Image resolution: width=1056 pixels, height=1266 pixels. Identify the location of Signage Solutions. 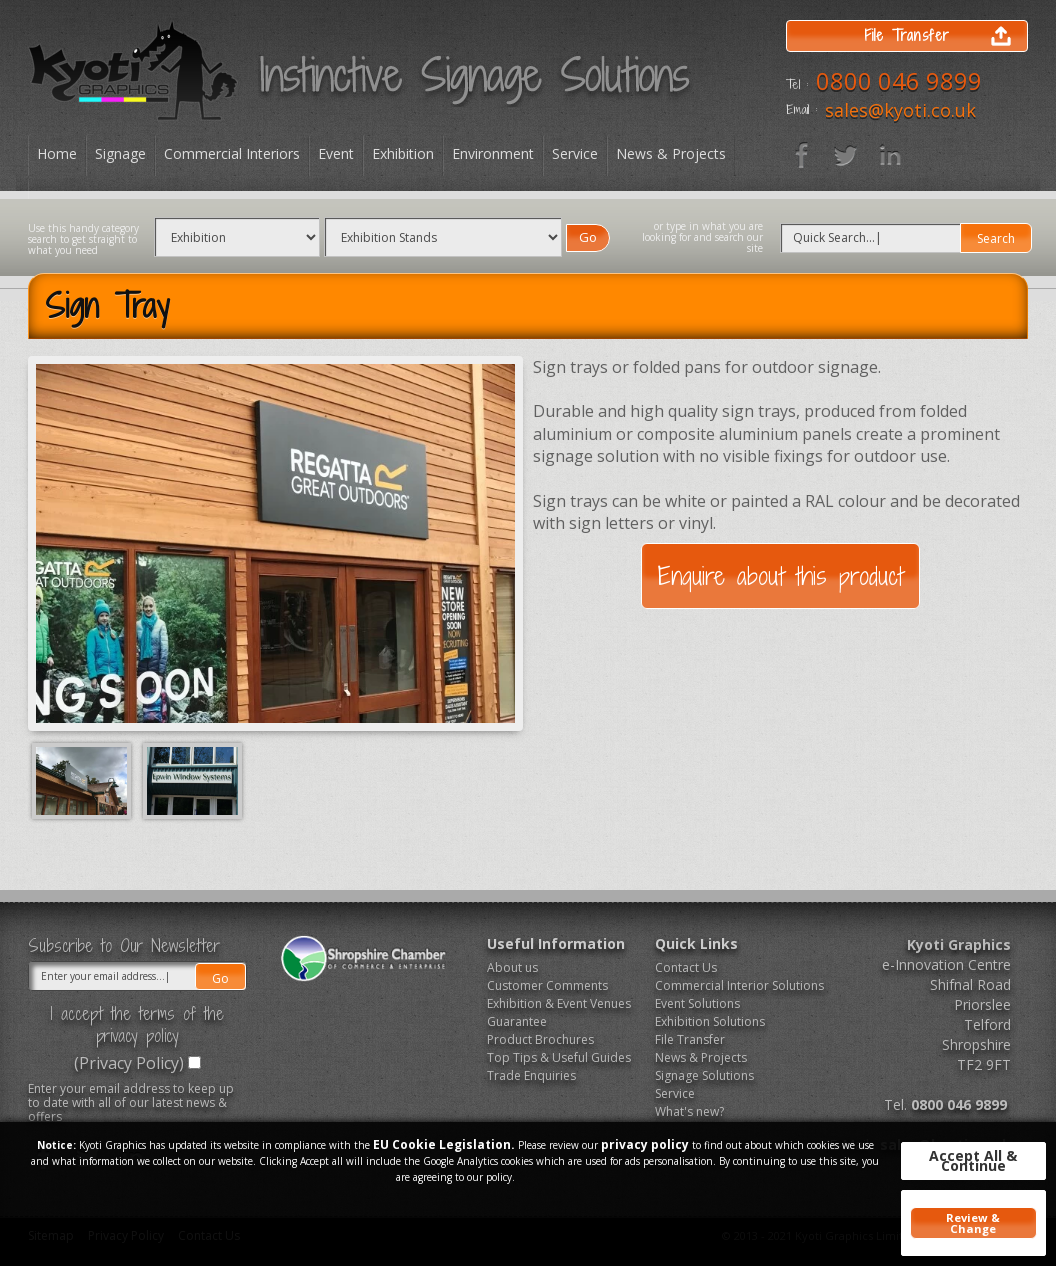
(704, 1075).